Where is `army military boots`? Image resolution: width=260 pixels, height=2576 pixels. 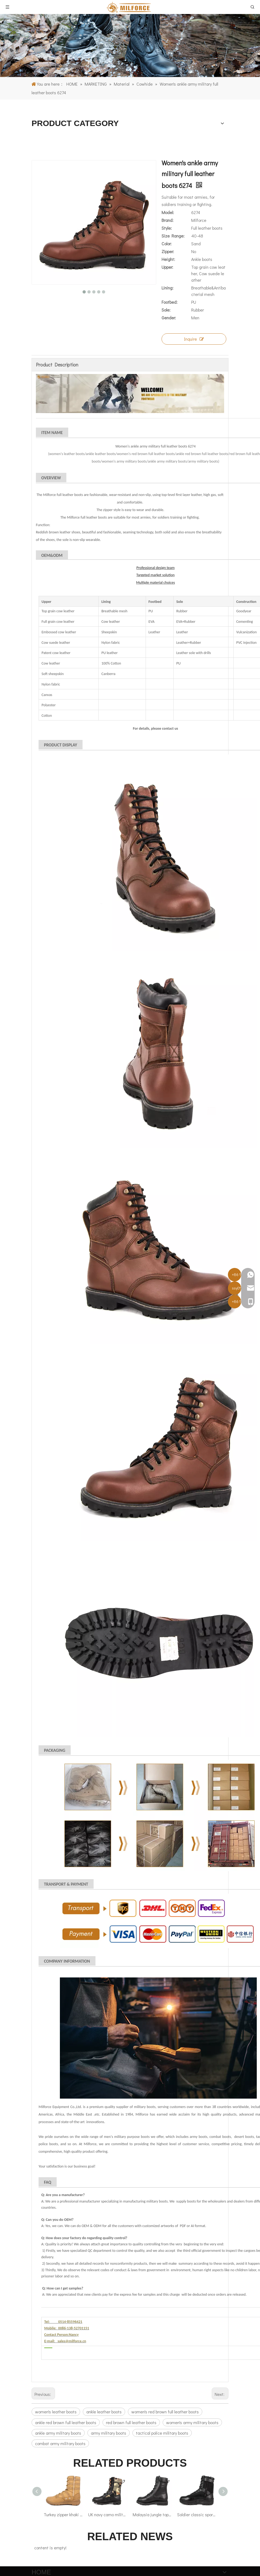
army military boots is located at coordinates (108, 2433).